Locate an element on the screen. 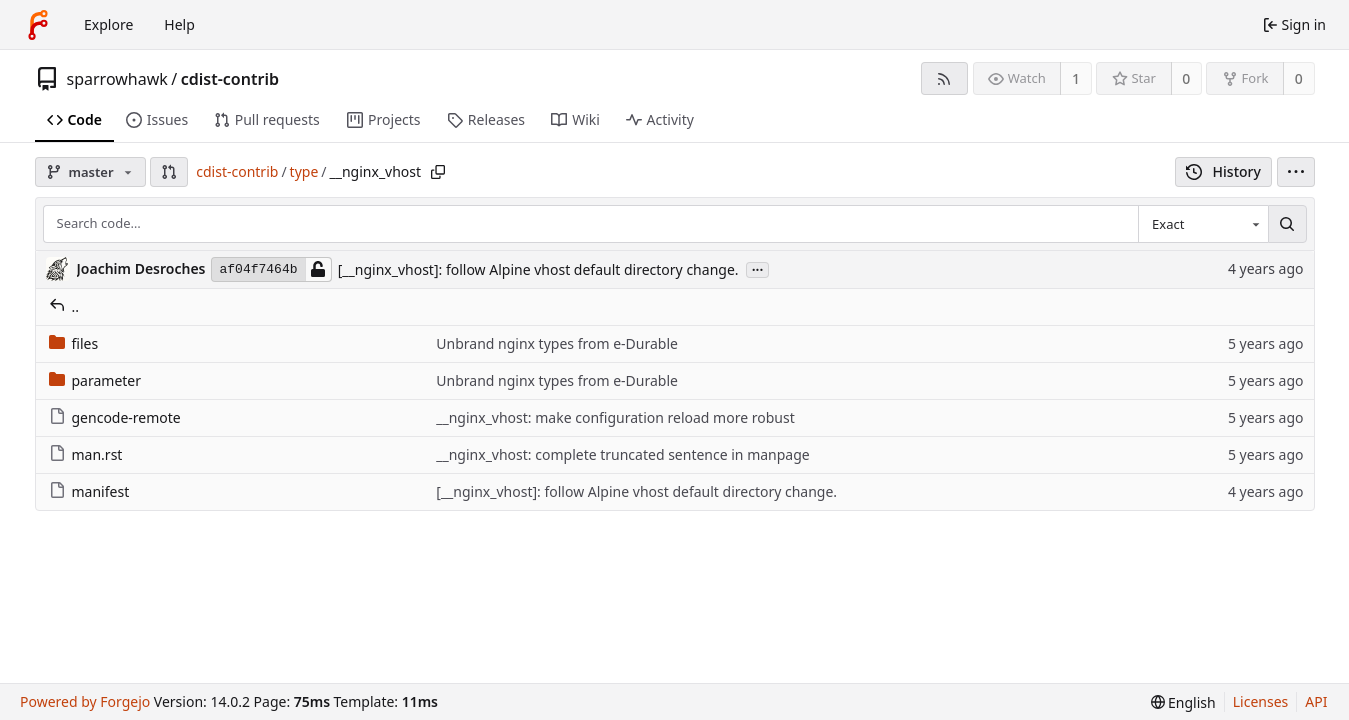 The width and height of the screenshot is (1349, 720). sparrowhawk is located at coordinates (117, 79).